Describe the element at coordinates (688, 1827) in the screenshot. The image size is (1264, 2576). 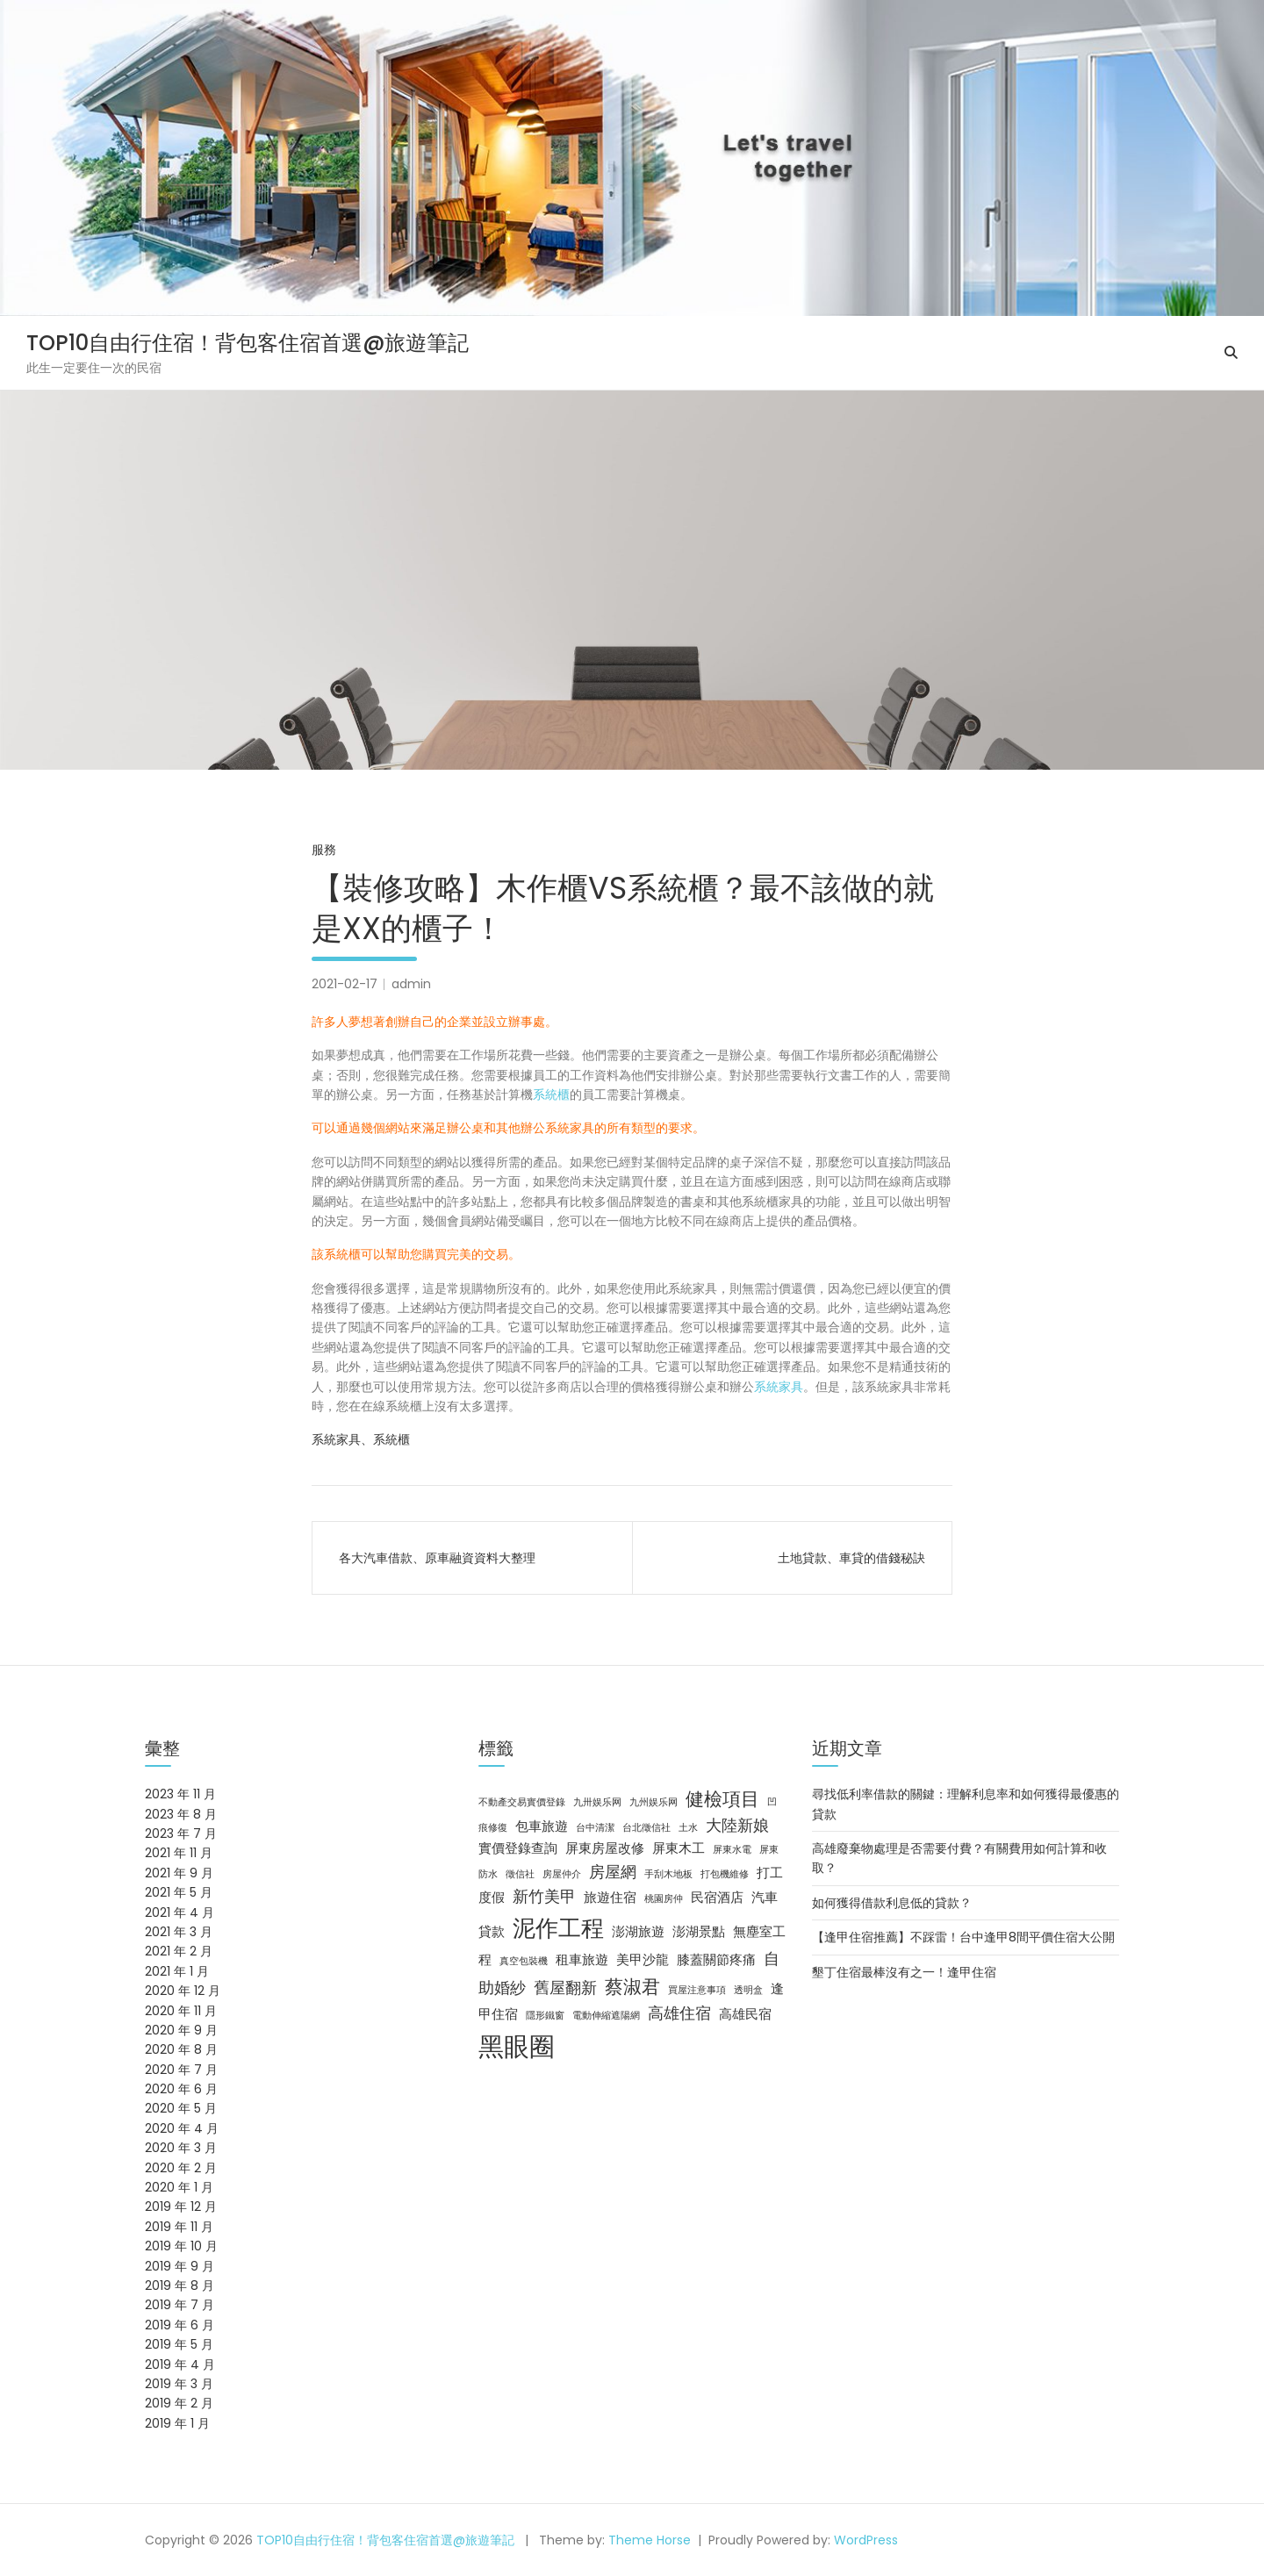
I see `土水 [土水 (2 個項目)]` at that location.